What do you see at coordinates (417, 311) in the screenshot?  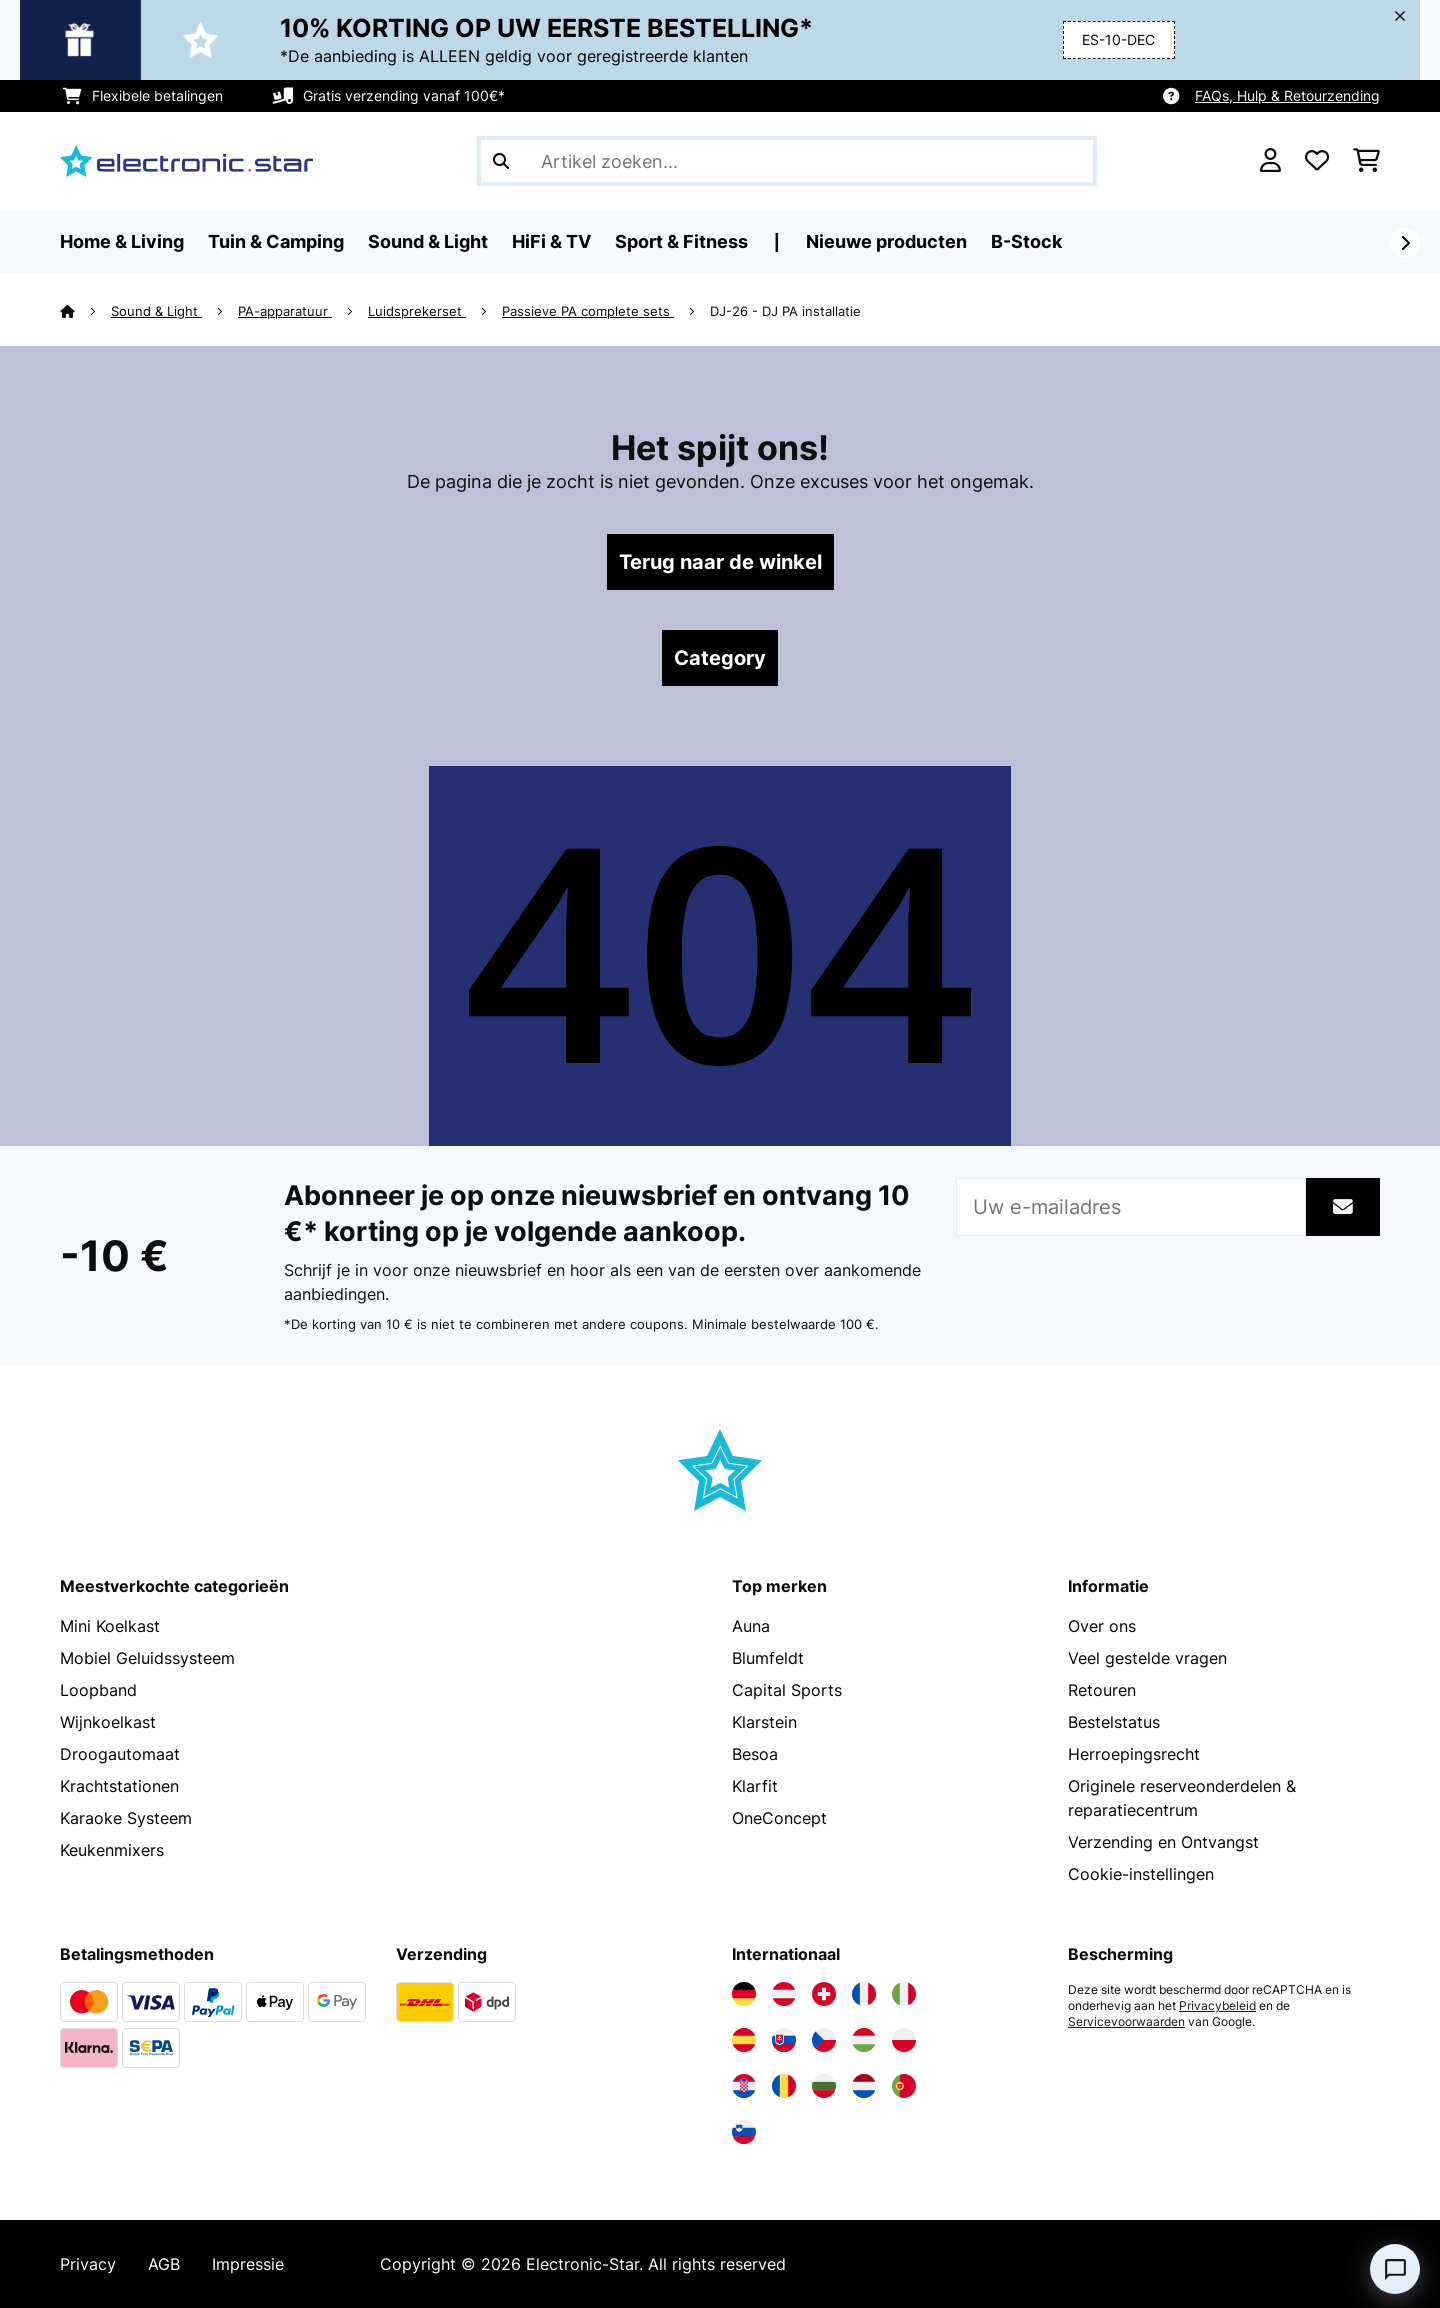 I see `Luidsprekerset` at bounding box center [417, 311].